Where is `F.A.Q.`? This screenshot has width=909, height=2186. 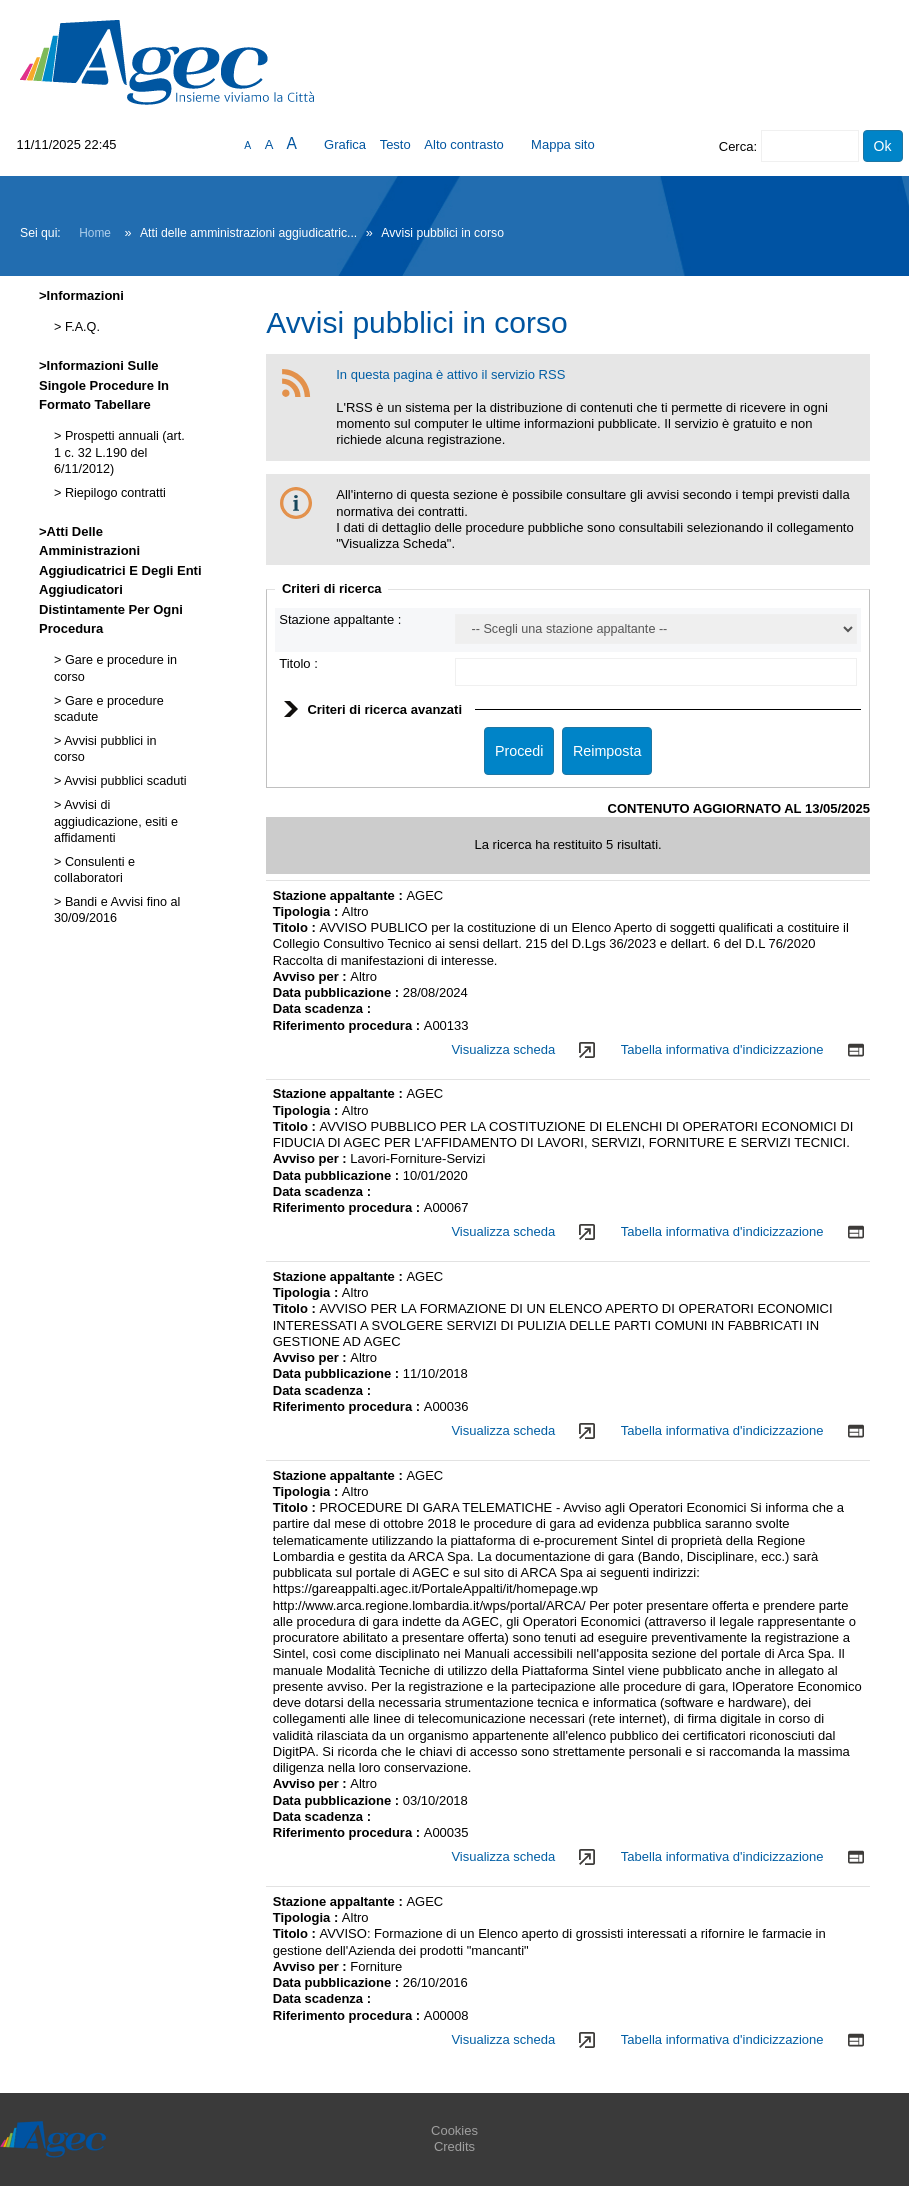 F.A.Q. is located at coordinates (80, 327).